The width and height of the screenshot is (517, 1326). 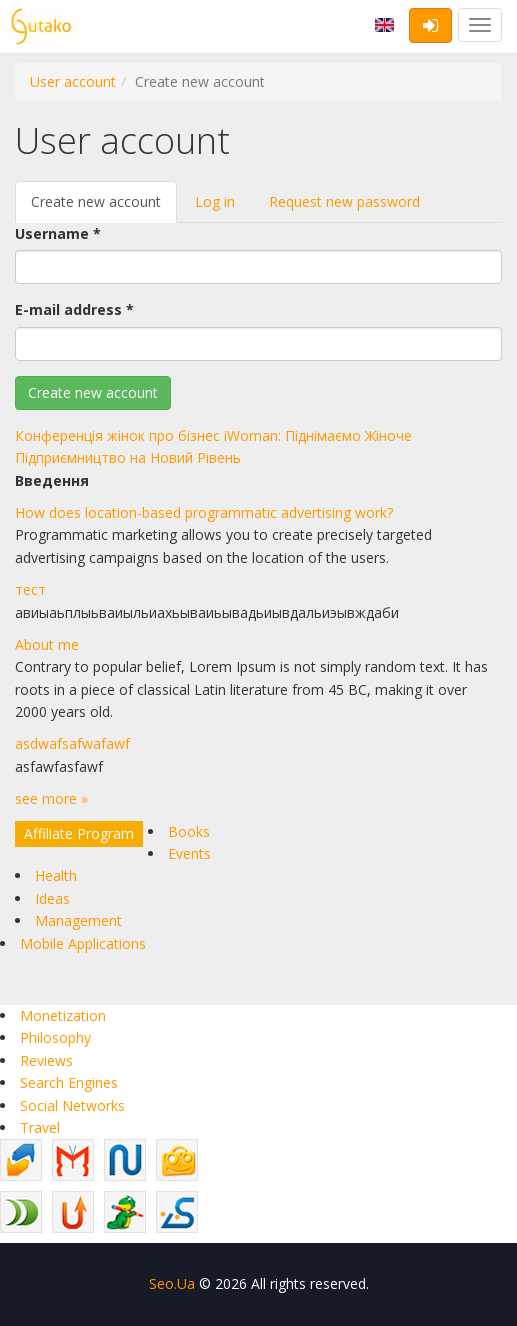 What do you see at coordinates (189, 831) in the screenshot?
I see `Books` at bounding box center [189, 831].